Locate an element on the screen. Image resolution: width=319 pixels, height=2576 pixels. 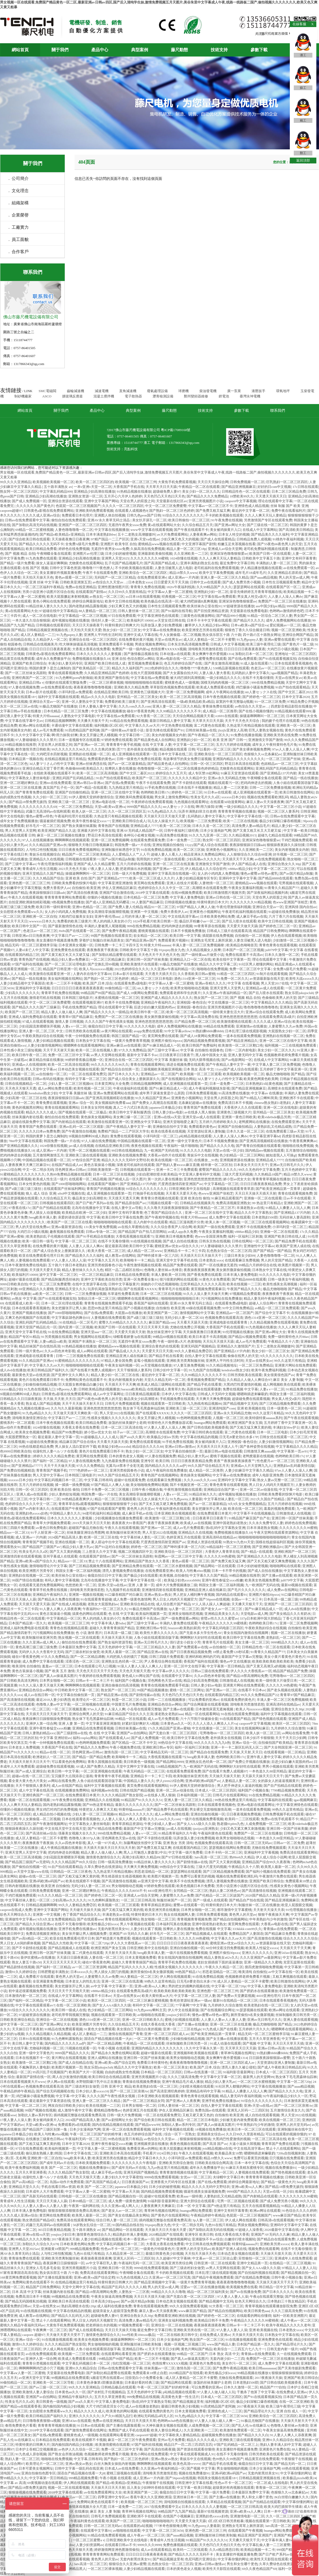
欧美猛少妇色xxxxxhd is located at coordinates (114, 1447).